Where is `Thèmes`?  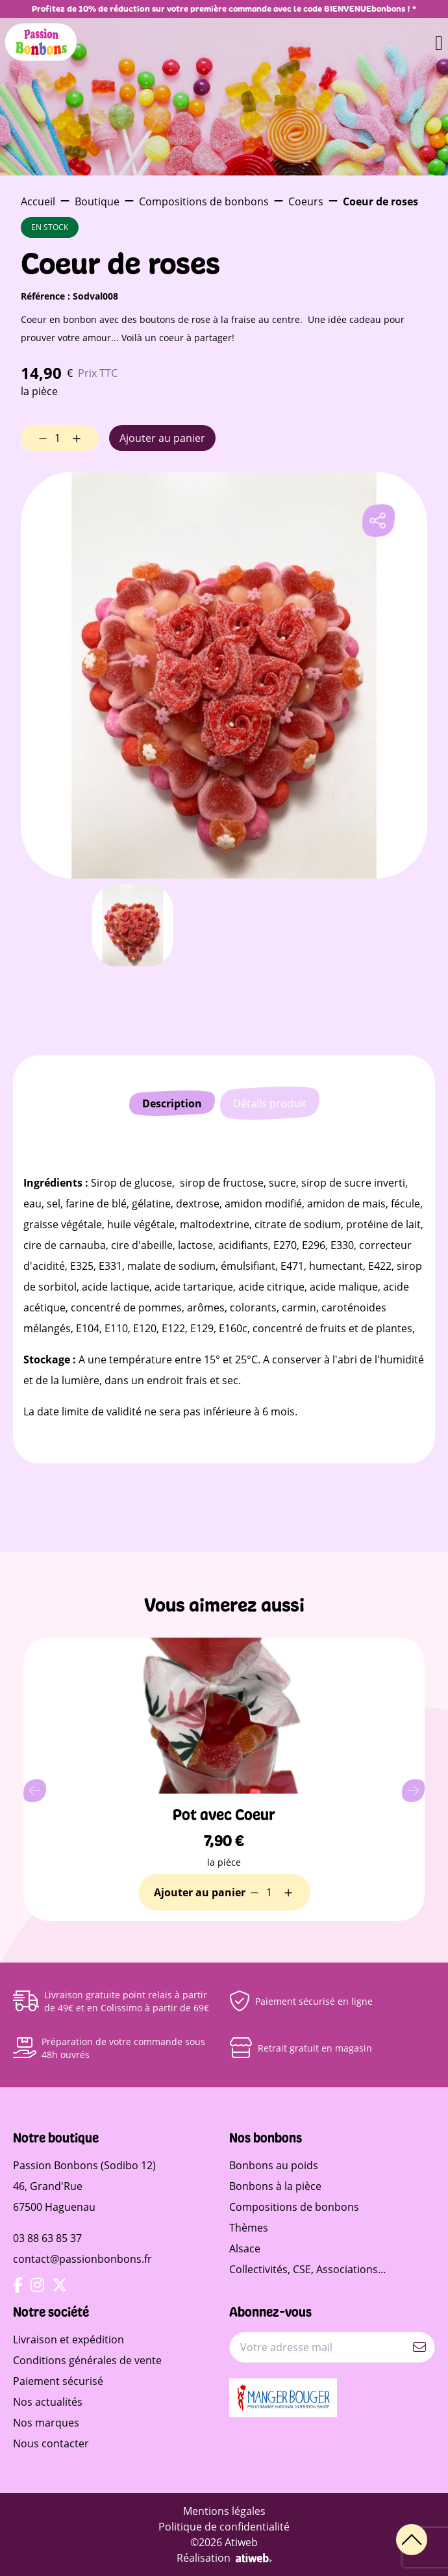 Thèmes is located at coordinates (248, 2228).